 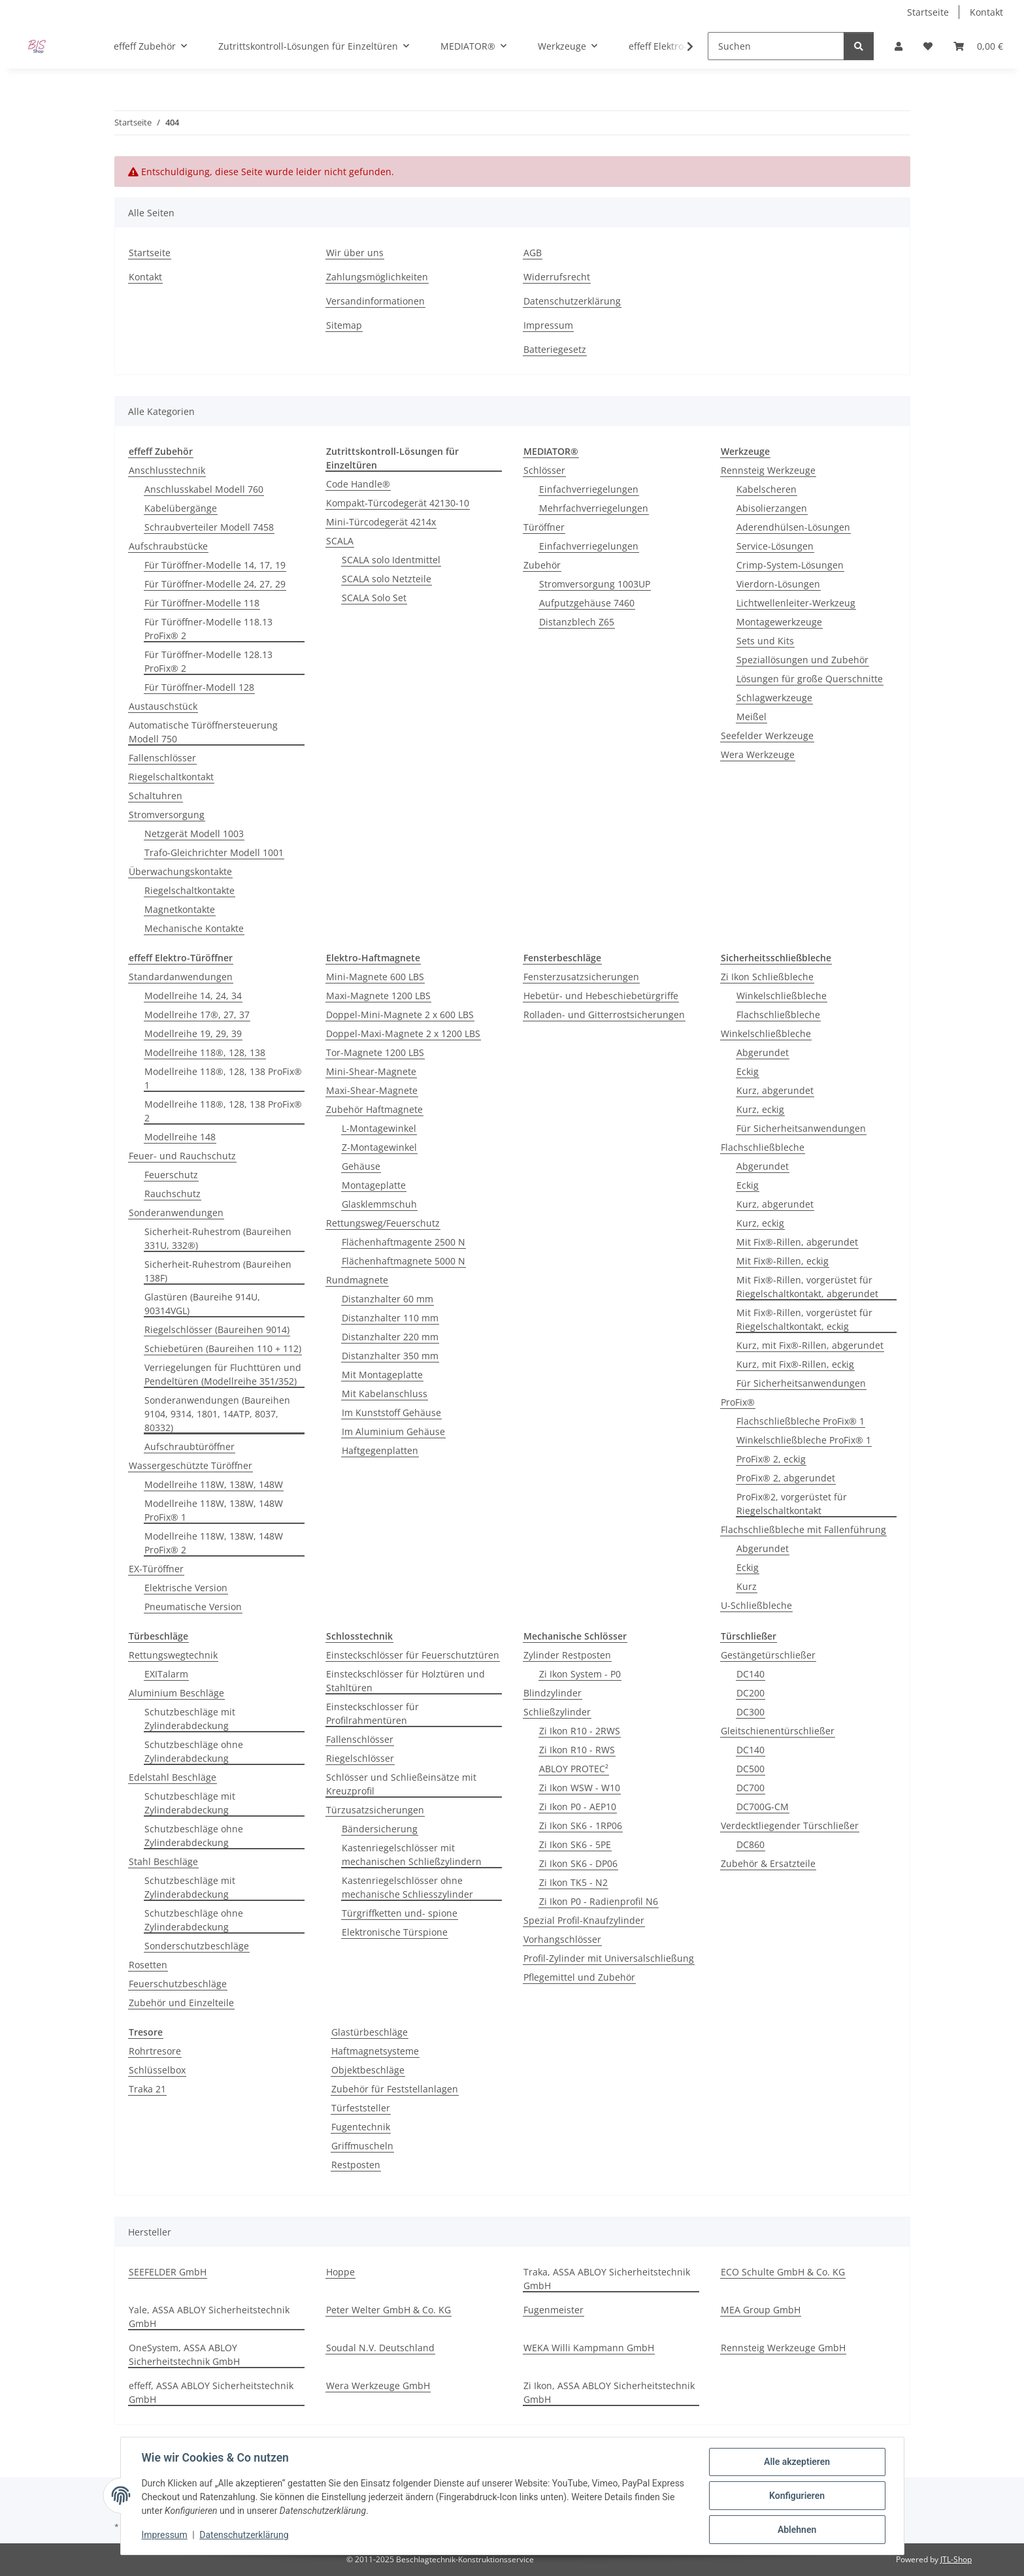 I want to click on WEKA Willi Kampmann GmbH, so click(x=588, y=2347).